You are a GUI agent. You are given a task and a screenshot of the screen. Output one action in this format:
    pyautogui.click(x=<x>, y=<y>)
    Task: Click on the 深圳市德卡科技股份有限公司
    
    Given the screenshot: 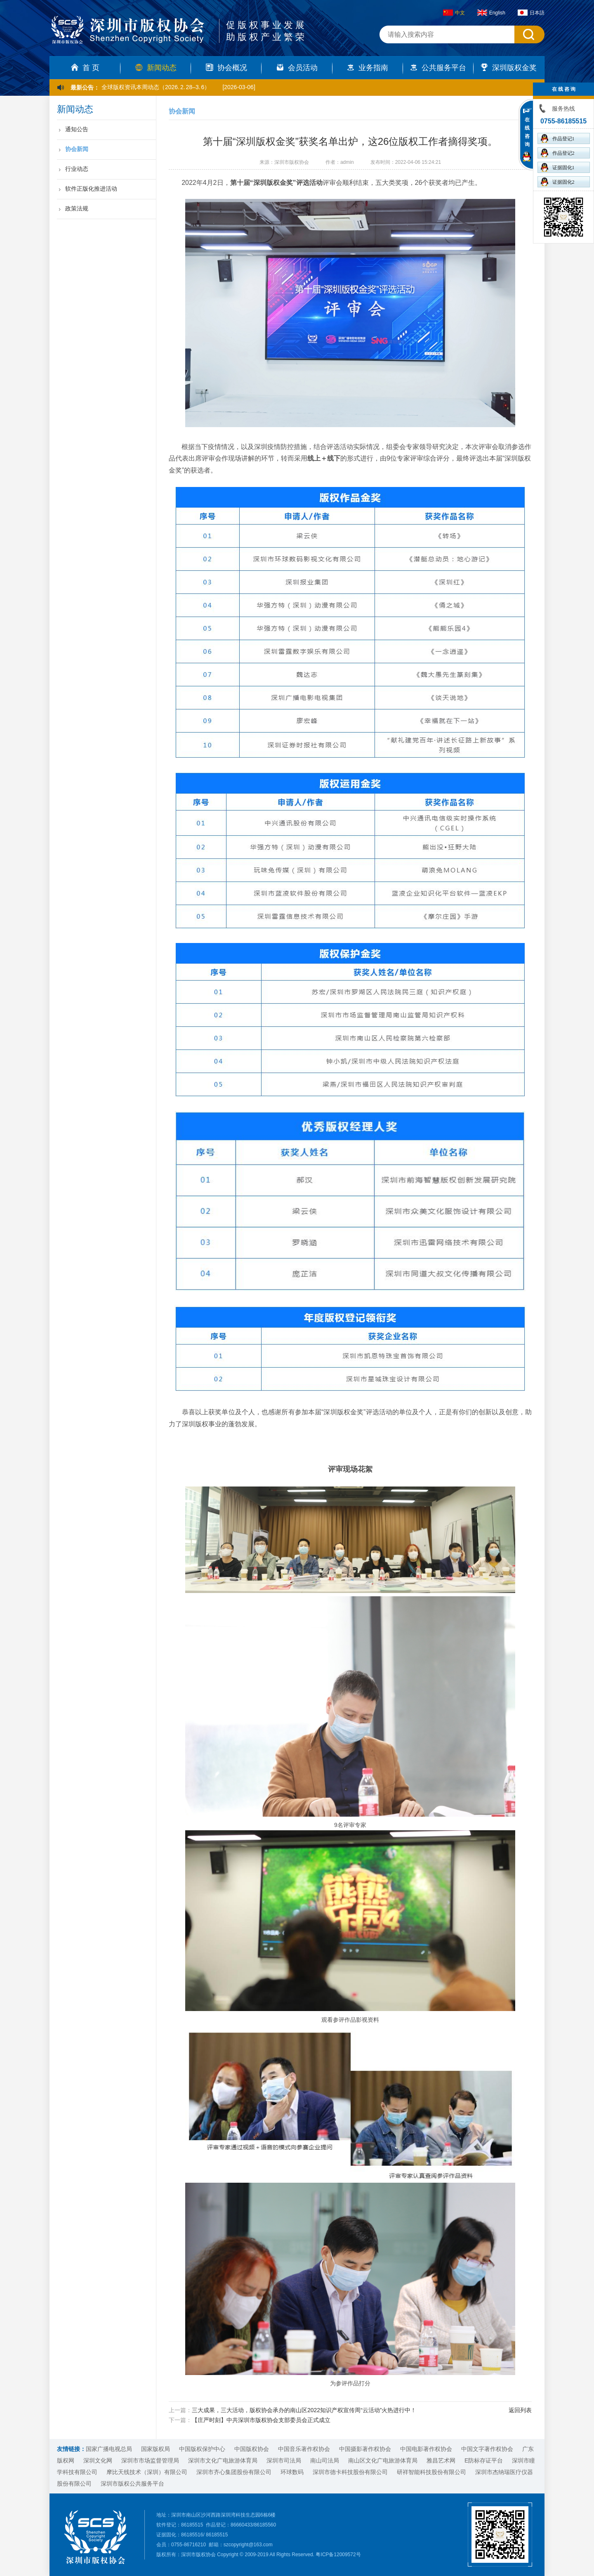 What is the action you would take?
    pyautogui.click(x=350, y=2472)
    